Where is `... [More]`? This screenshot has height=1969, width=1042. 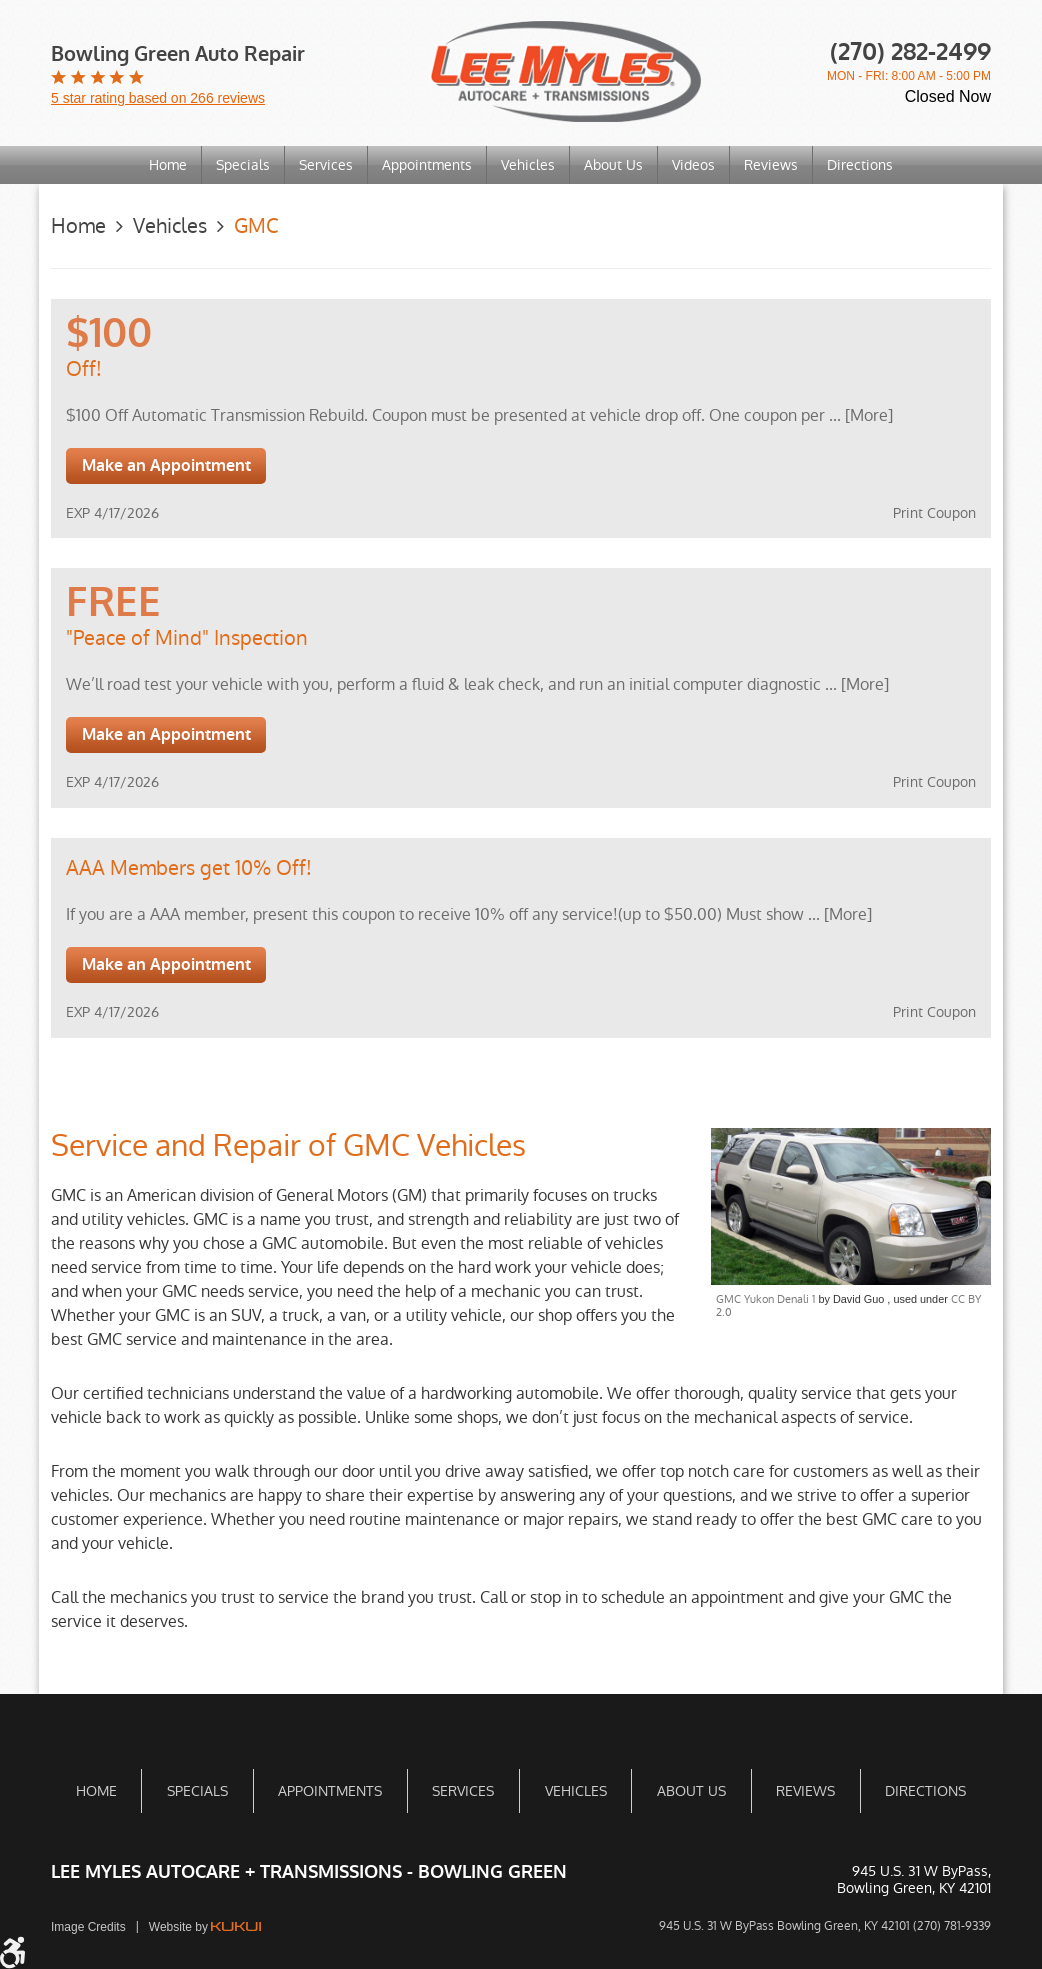
... [More] is located at coordinates (859, 415).